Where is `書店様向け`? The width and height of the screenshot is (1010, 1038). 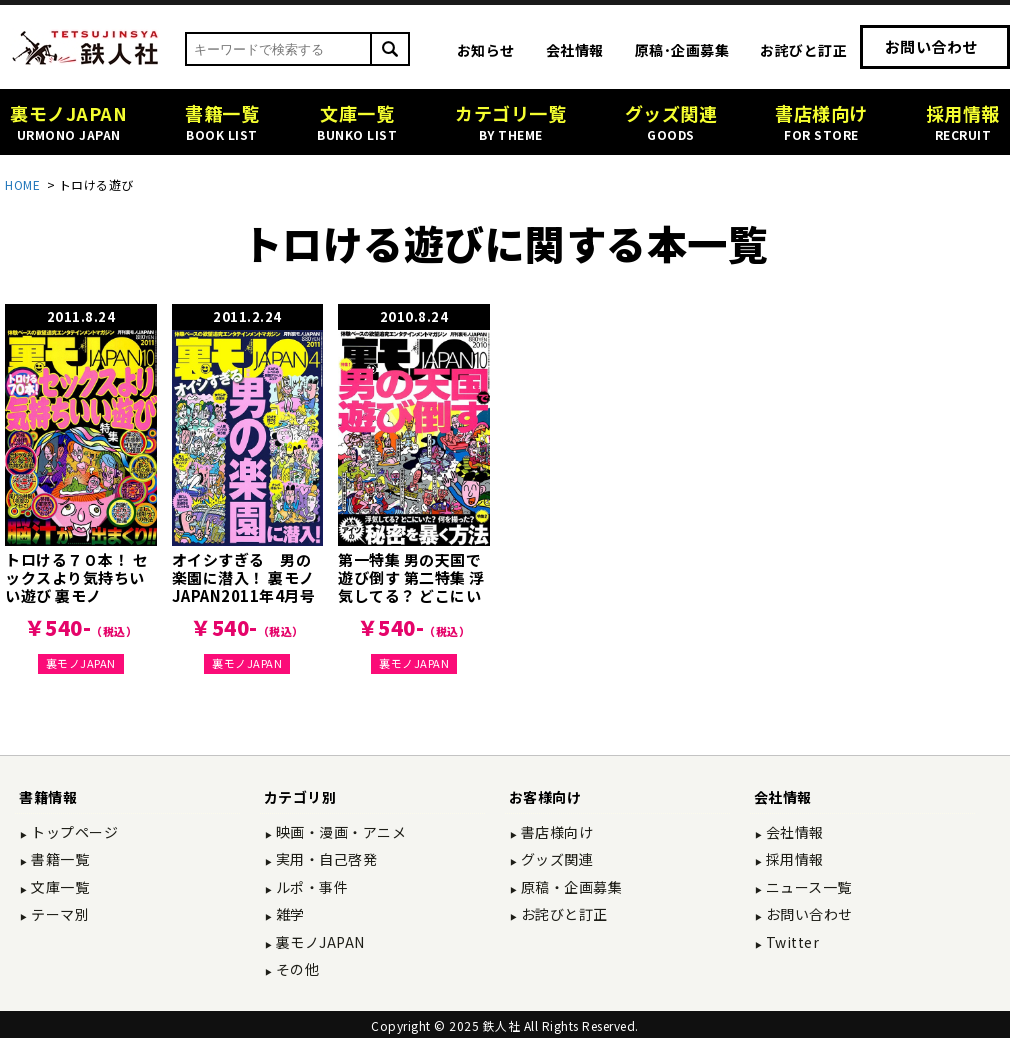
書店様向け is located at coordinates (555, 832).